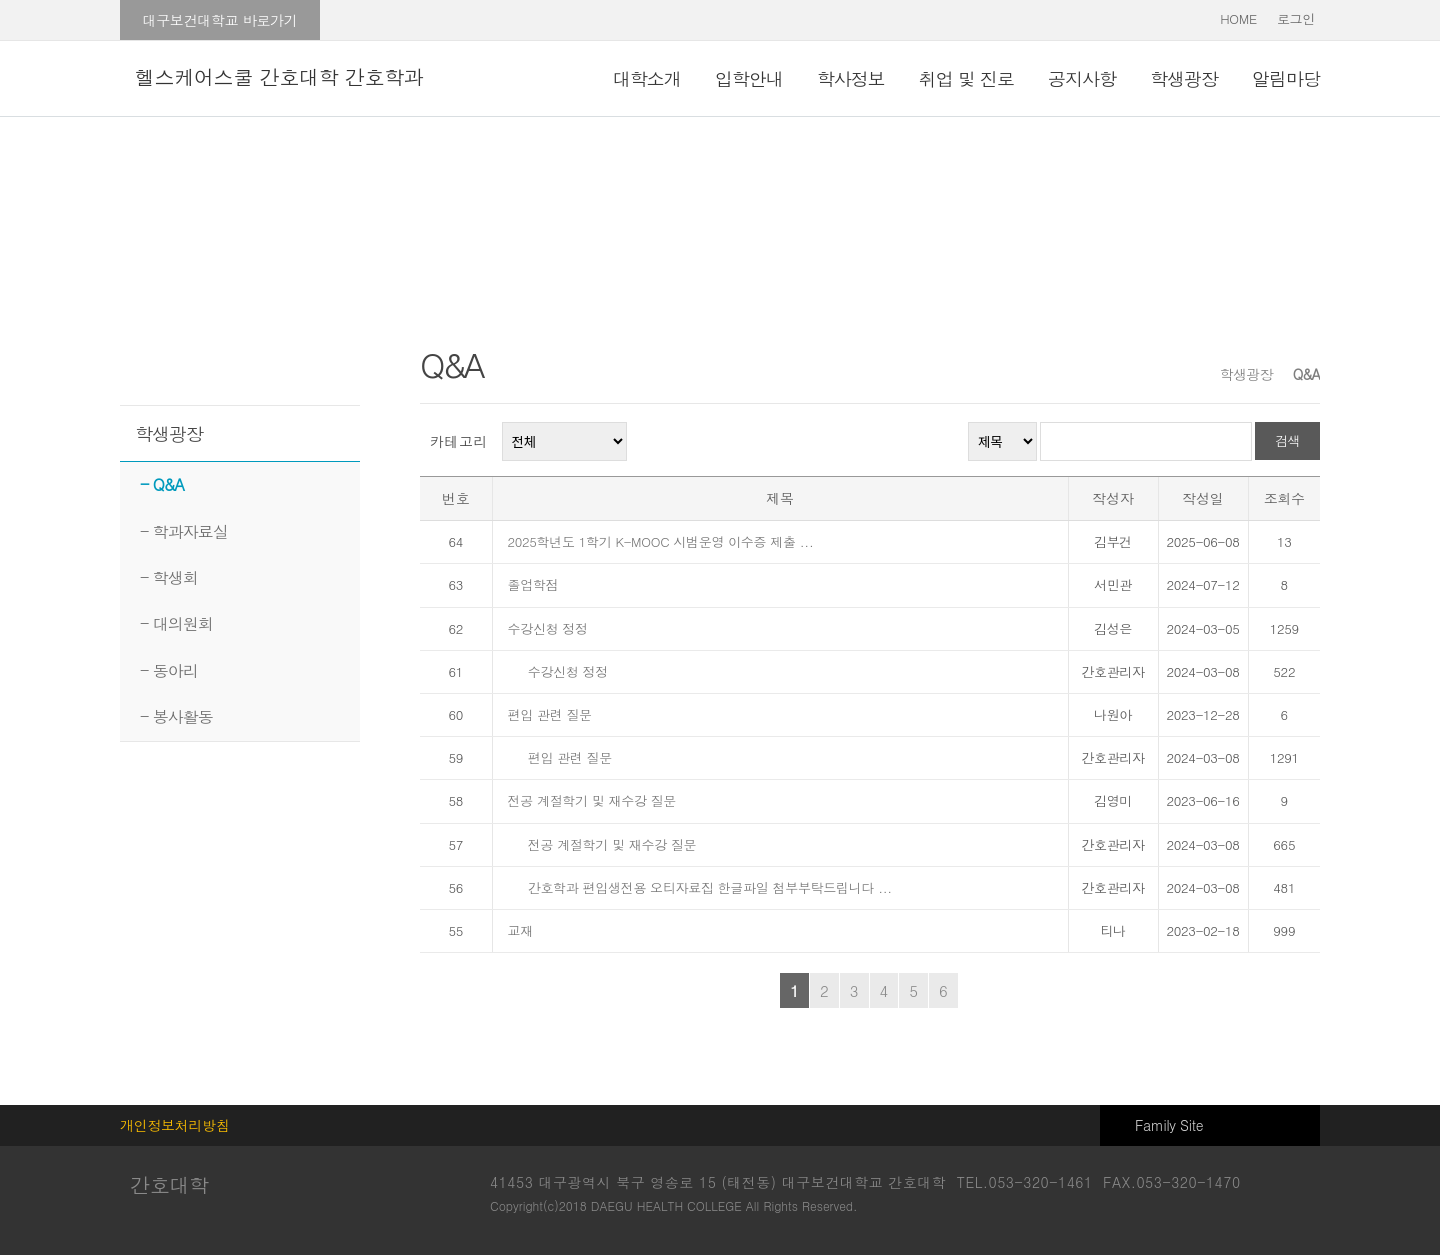  What do you see at coordinates (1184, 78) in the screenshot?
I see `학생광장` at bounding box center [1184, 78].